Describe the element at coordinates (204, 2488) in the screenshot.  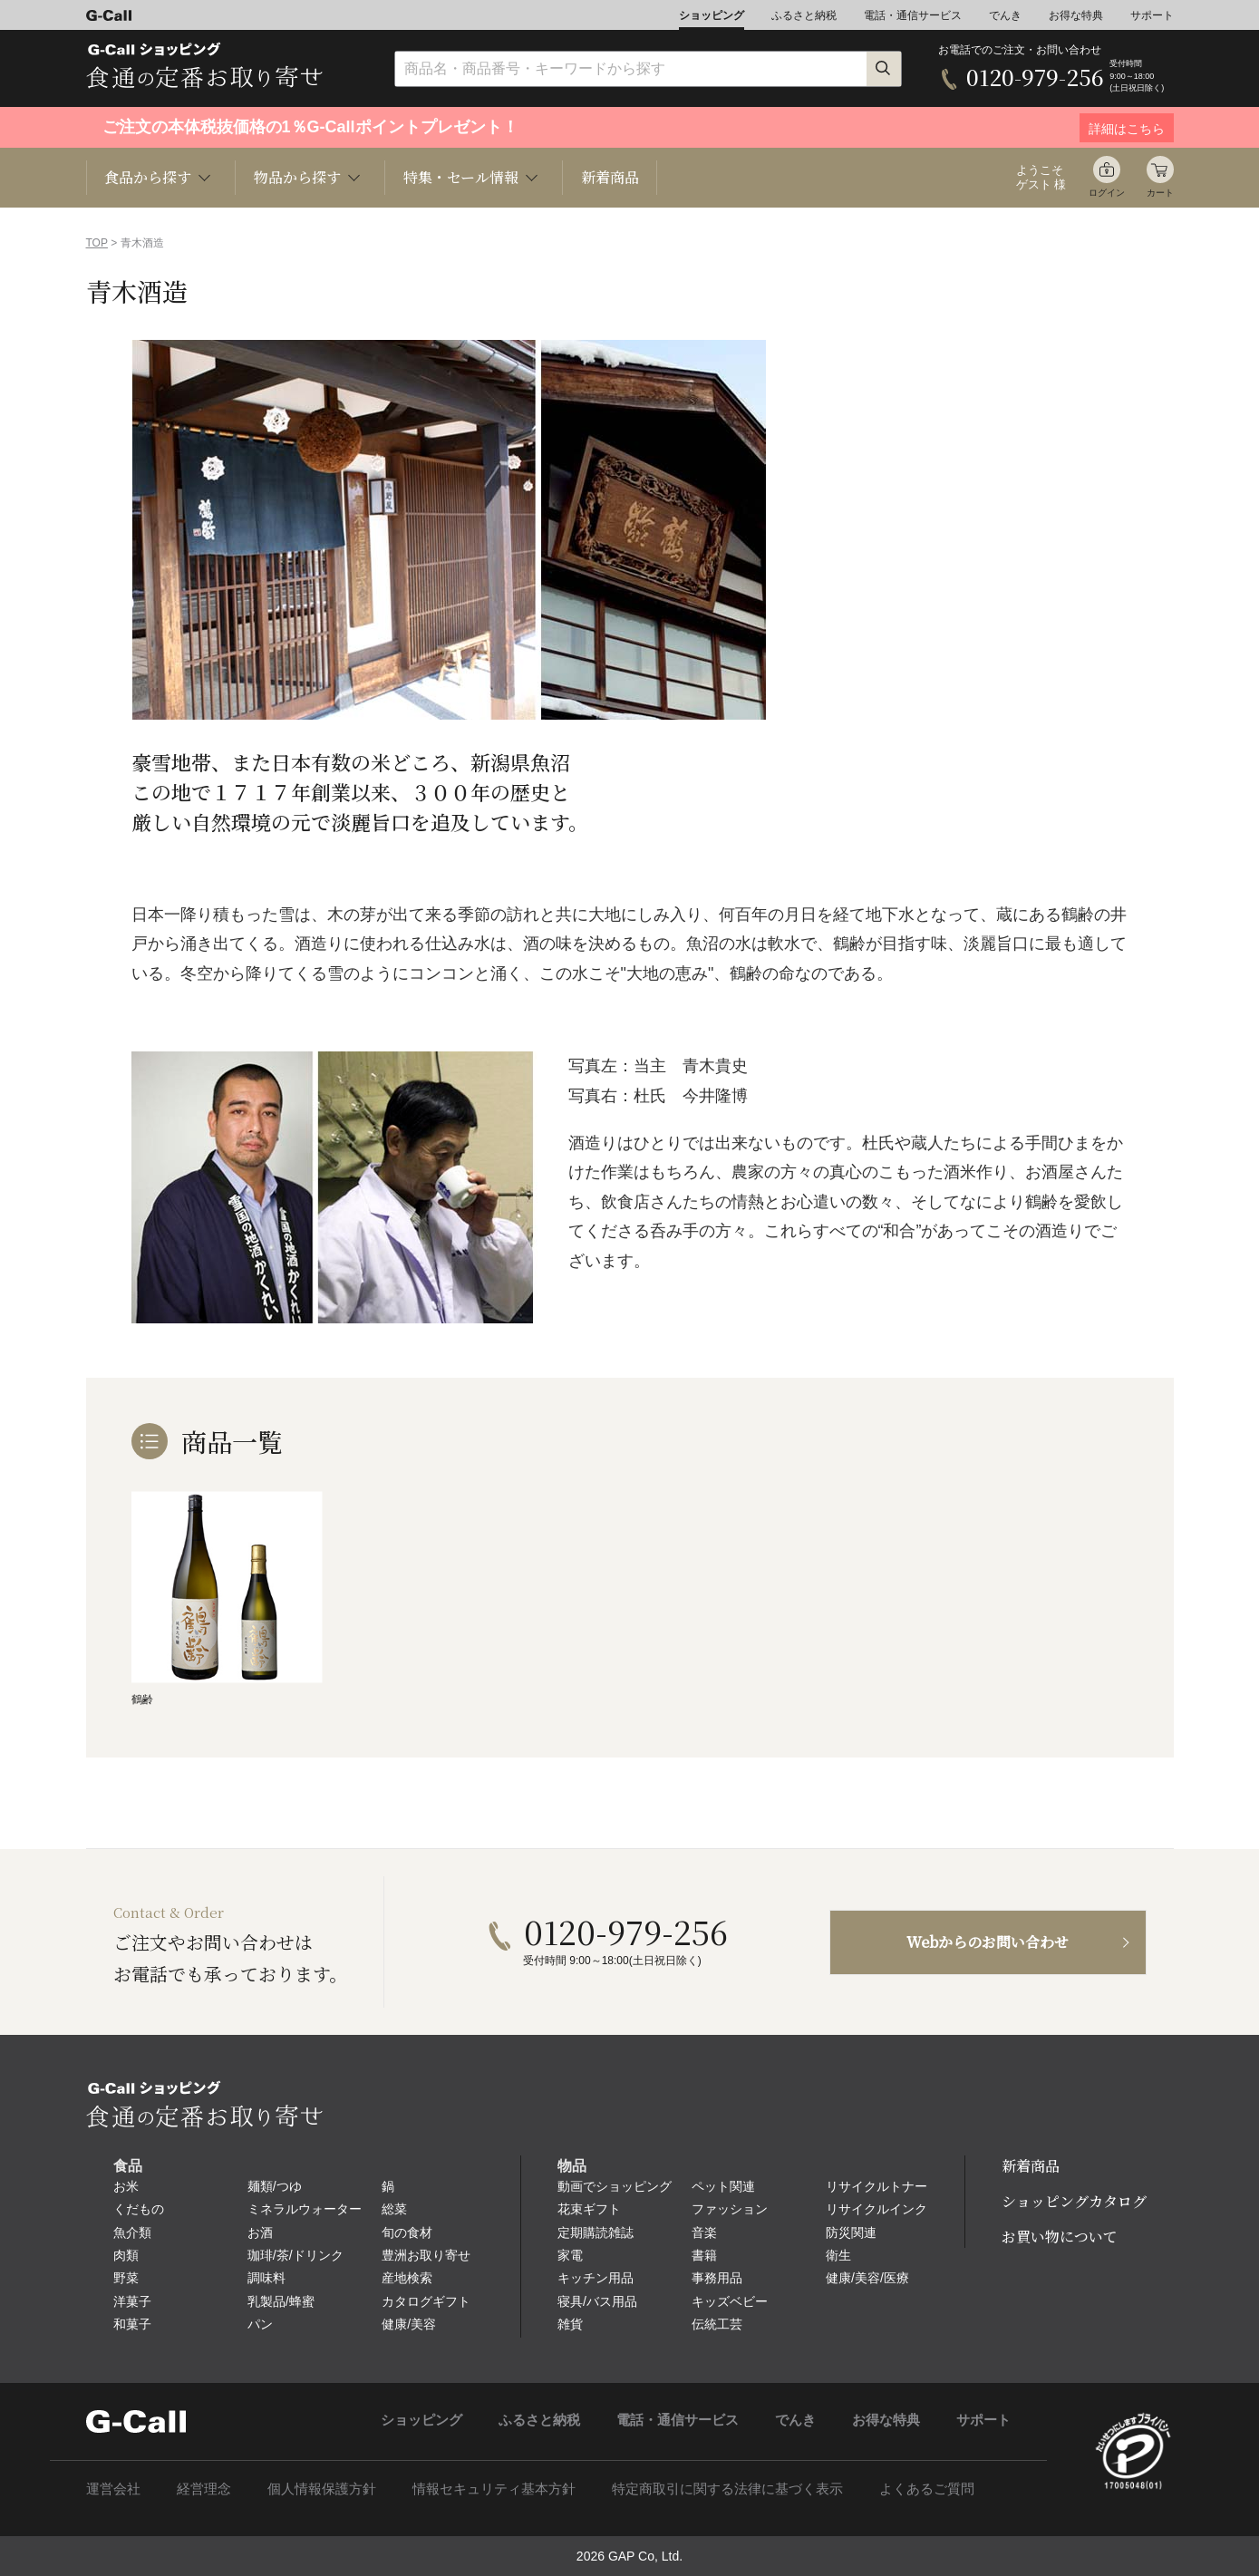
I see `経営理念` at that location.